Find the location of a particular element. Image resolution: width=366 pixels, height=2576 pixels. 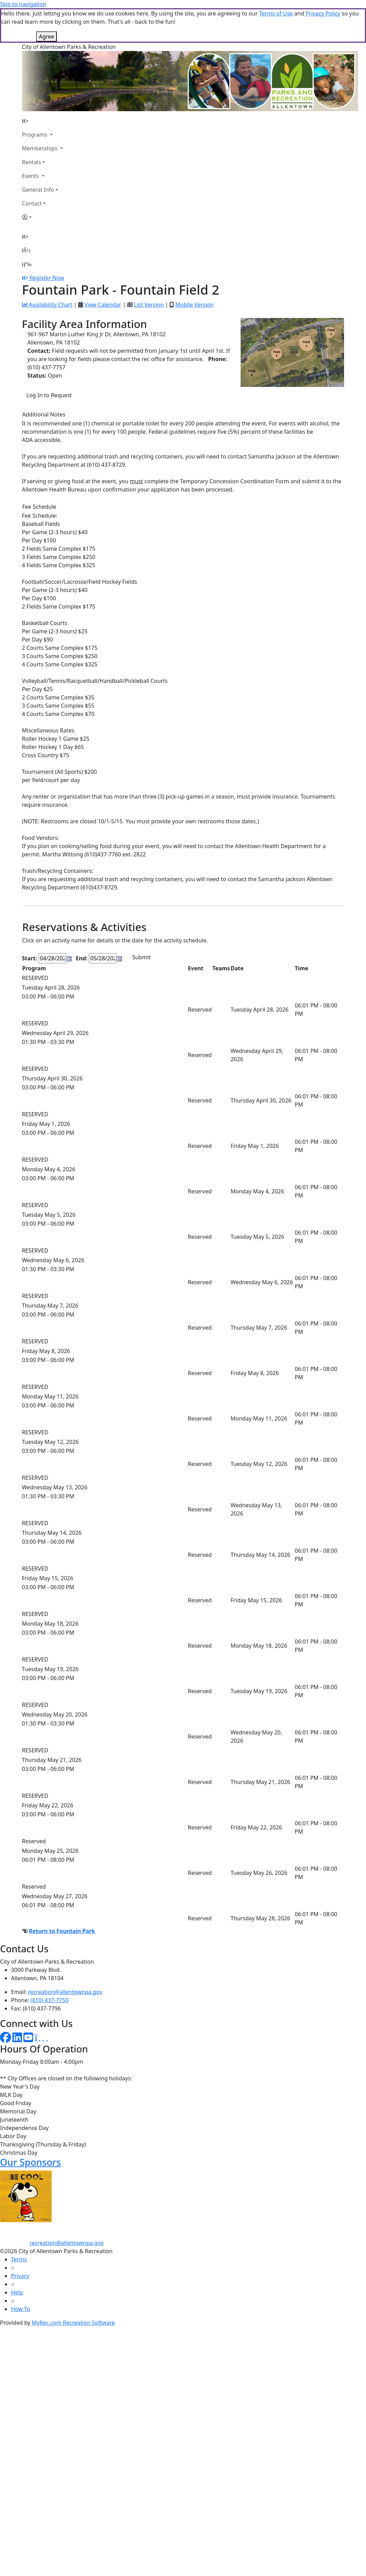

Terms is located at coordinates (19, 2225).